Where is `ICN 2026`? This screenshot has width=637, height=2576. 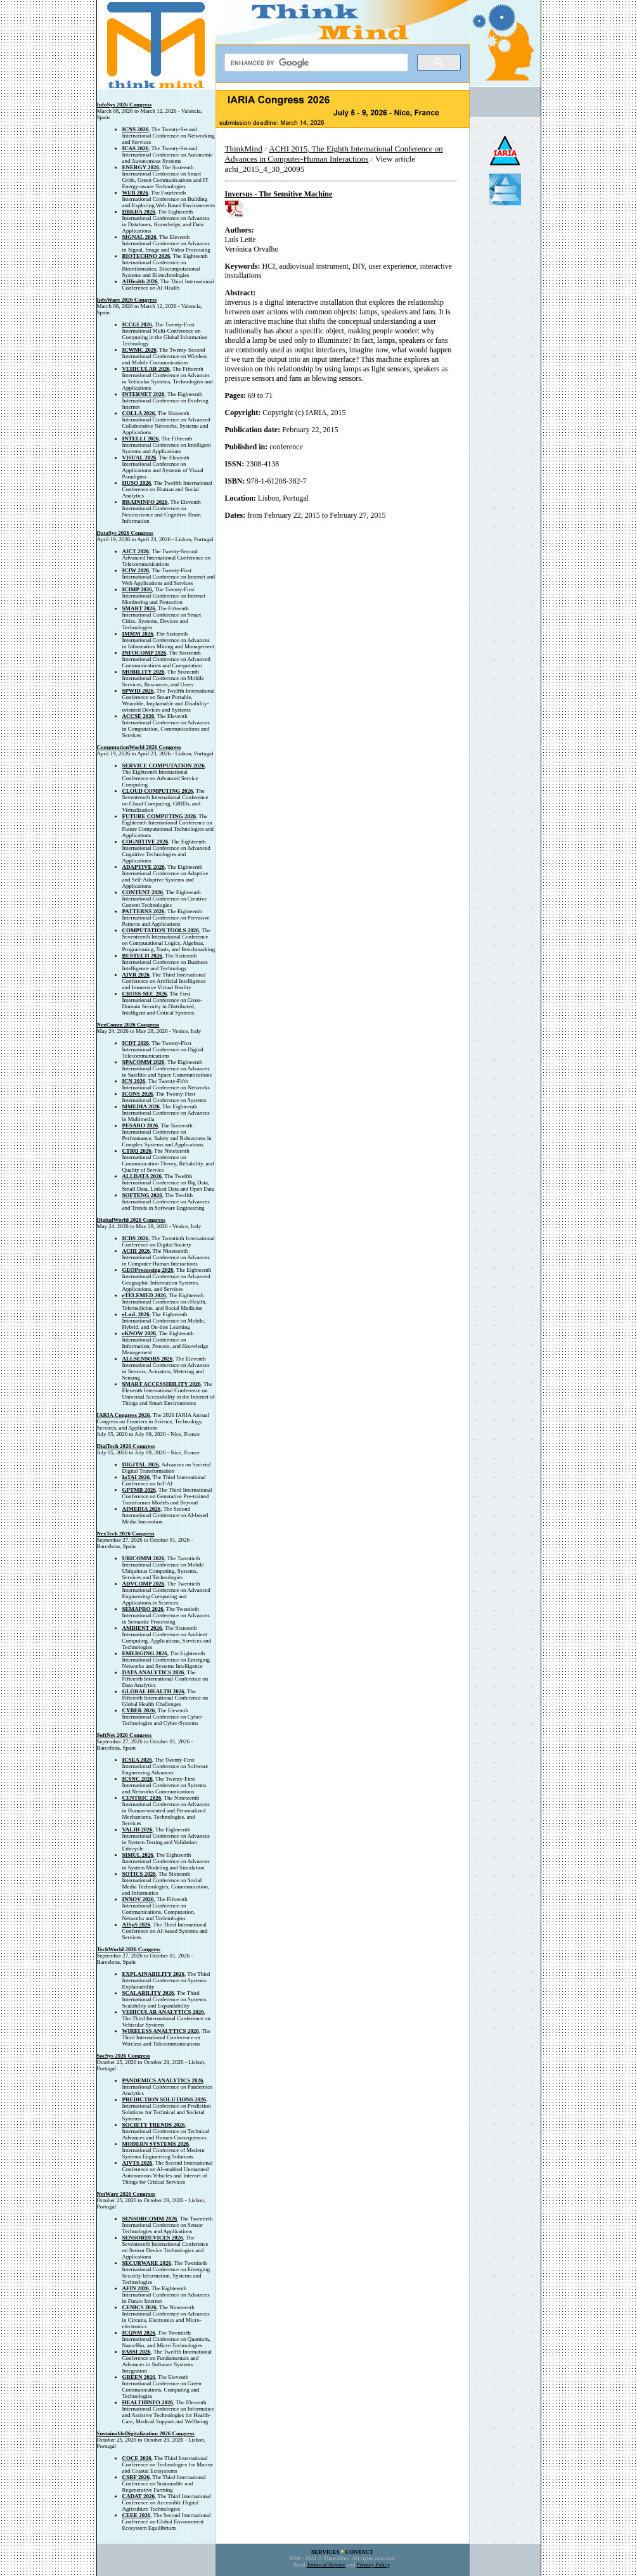
ICN 2026 is located at coordinates (134, 1081).